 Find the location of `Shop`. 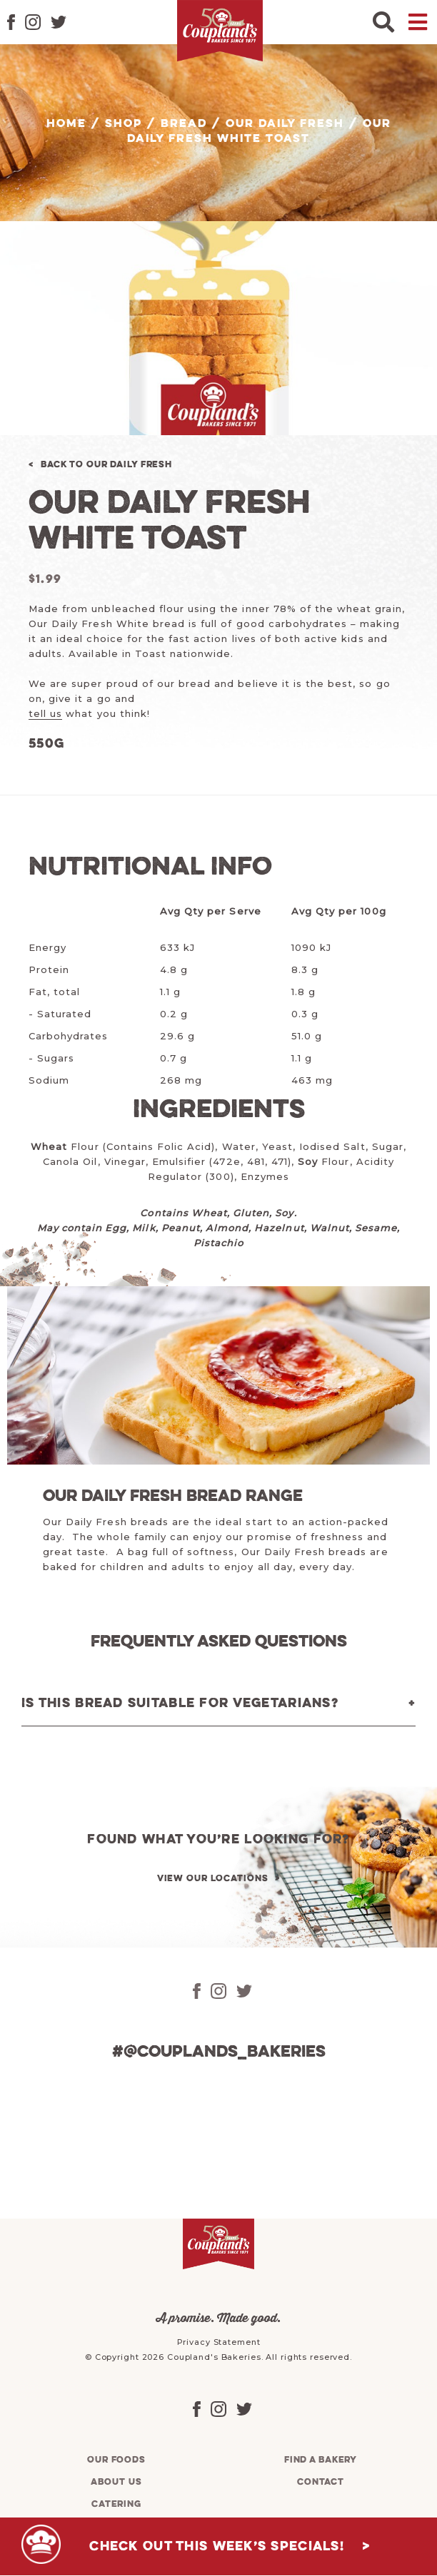

Shop is located at coordinates (123, 124).